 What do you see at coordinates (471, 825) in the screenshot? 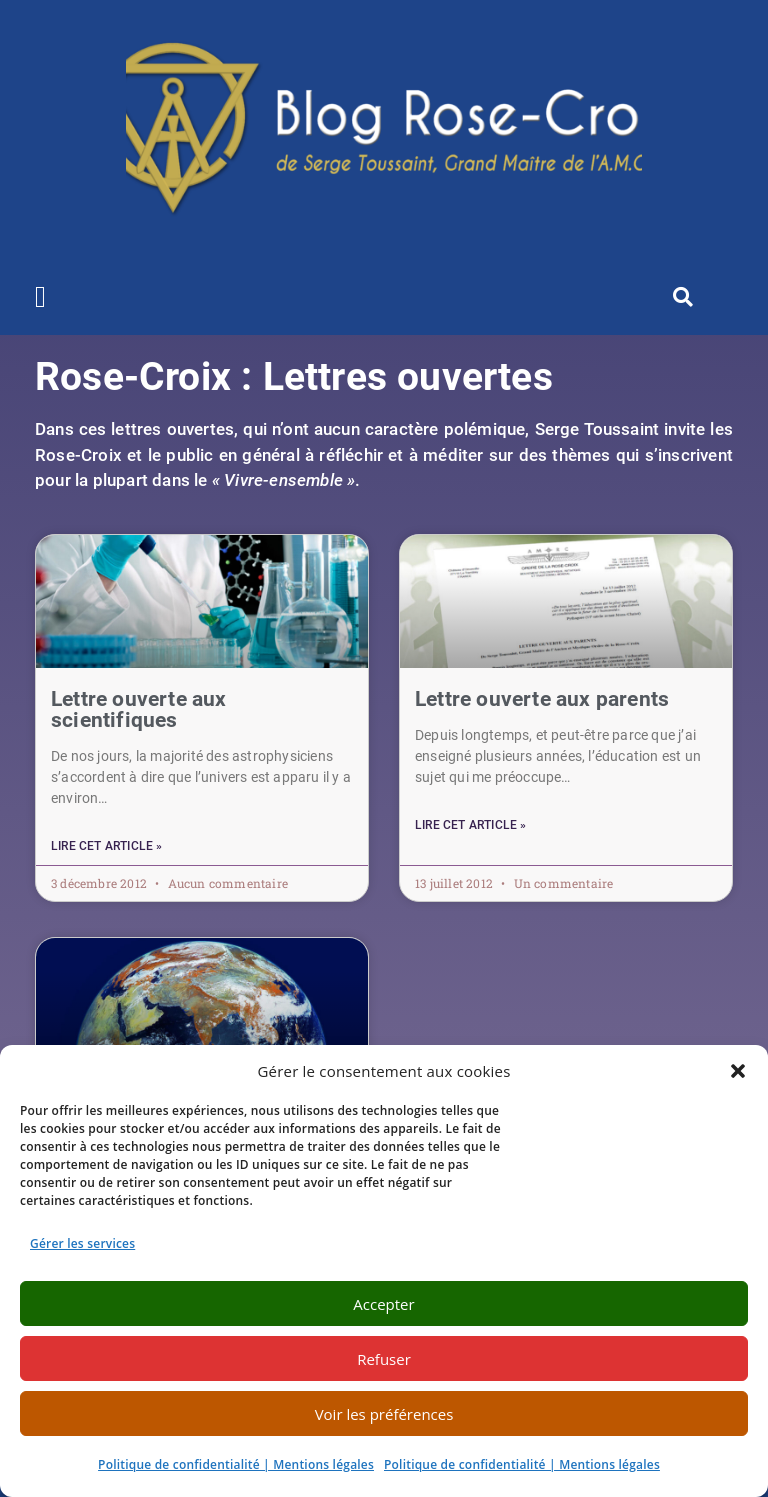
I see `Lire cet article » [En savoir plus sur Lettre ouverte aux parents]` at bounding box center [471, 825].